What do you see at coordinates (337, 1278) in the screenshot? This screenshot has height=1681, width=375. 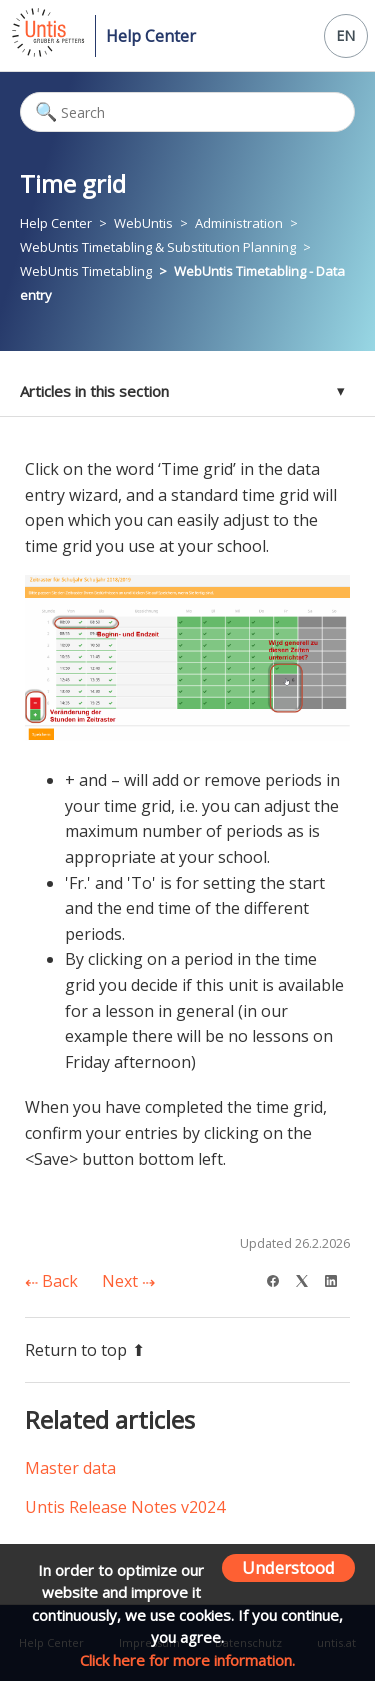 I see `[LinkedIn]` at bounding box center [337, 1278].